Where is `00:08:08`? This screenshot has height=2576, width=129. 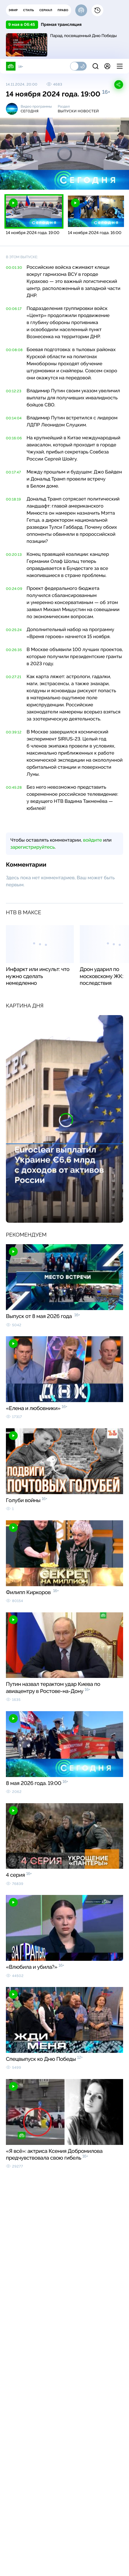 00:08:08 is located at coordinates (14, 350).